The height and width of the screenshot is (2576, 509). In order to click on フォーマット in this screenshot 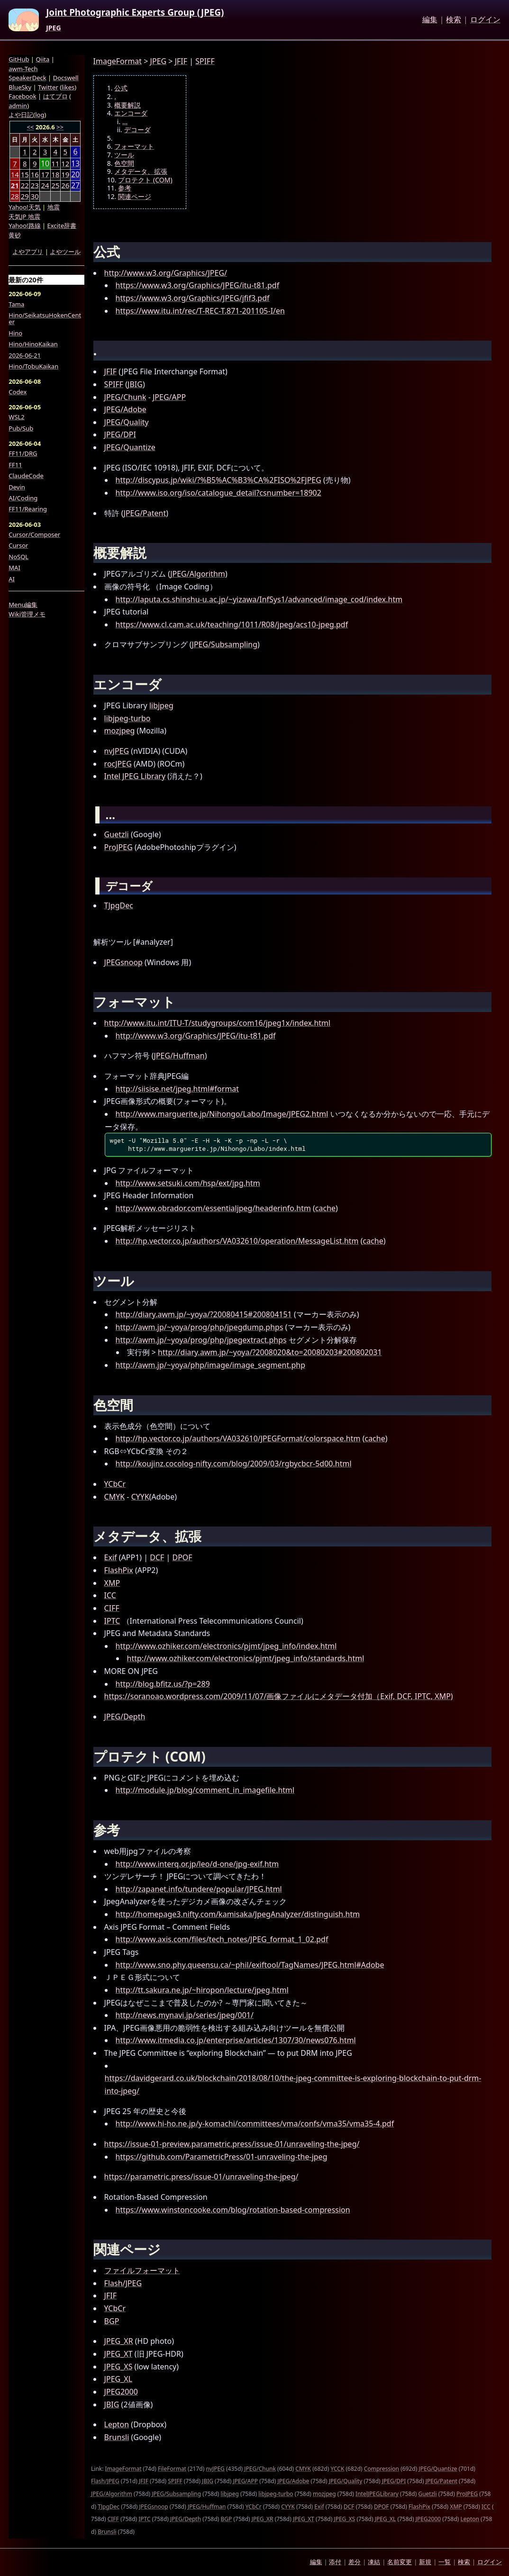, I will do `click(134, 146)`.